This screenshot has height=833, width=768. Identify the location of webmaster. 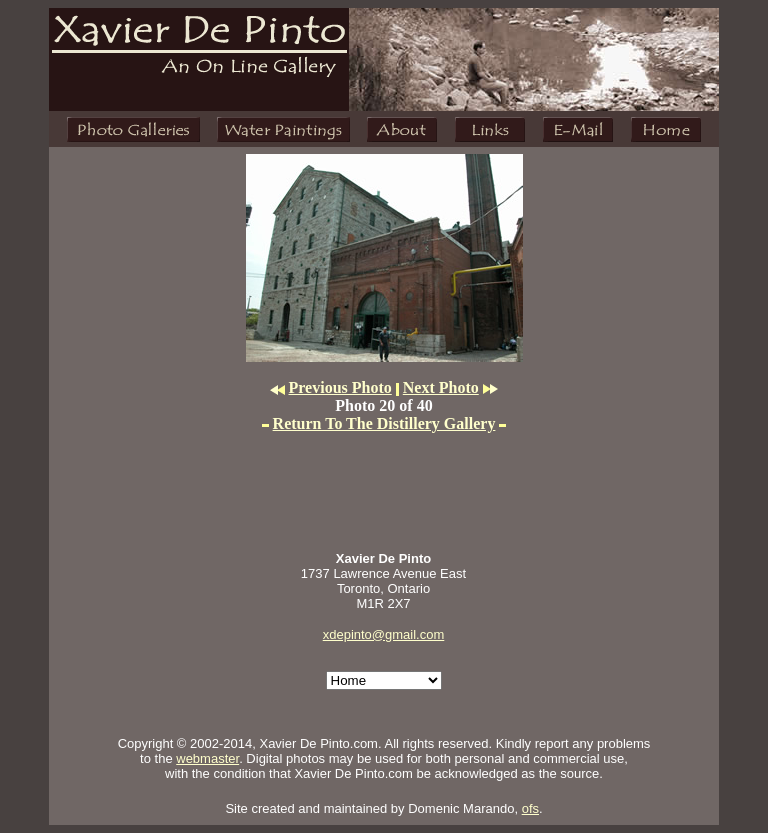
(207, 758).